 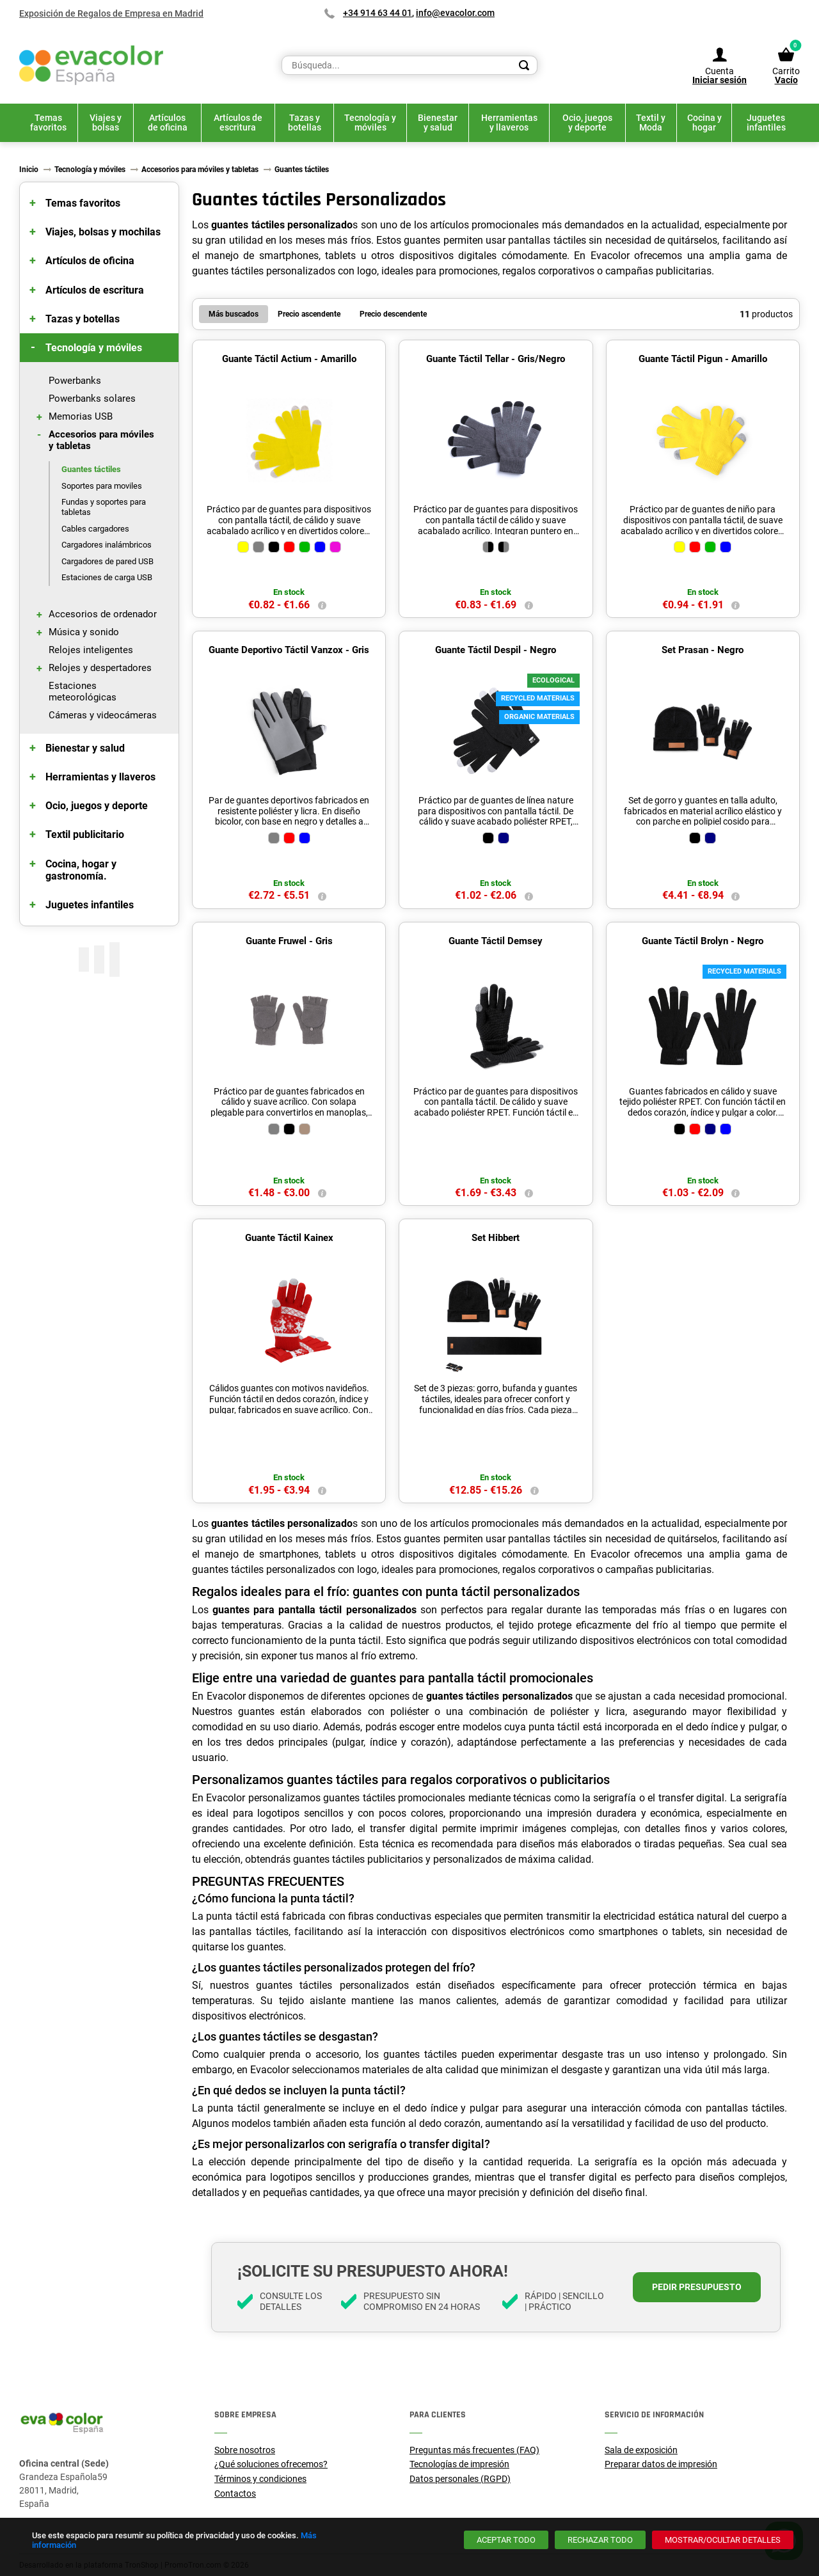 I want to click on Memorias USB, so click(x=81, y=416).